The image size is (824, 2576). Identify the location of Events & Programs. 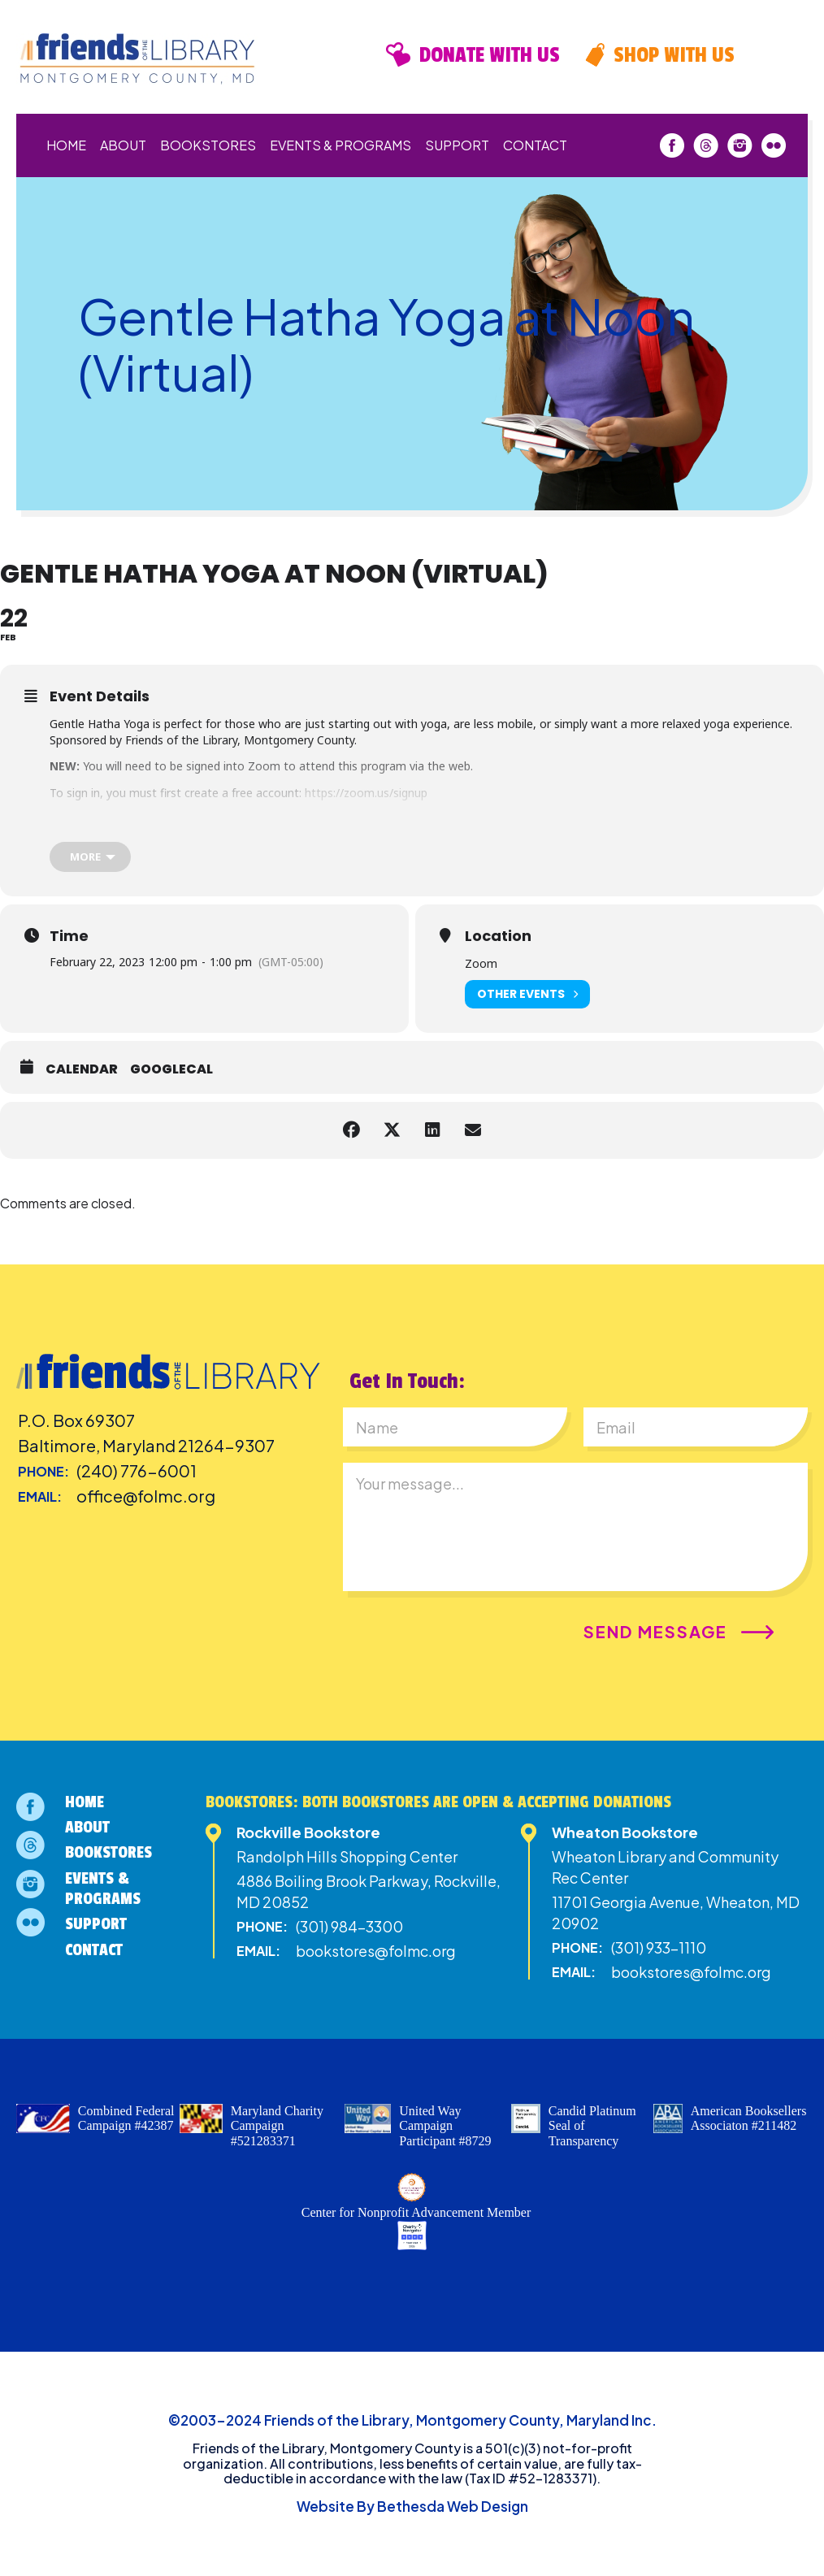
(340, 145).